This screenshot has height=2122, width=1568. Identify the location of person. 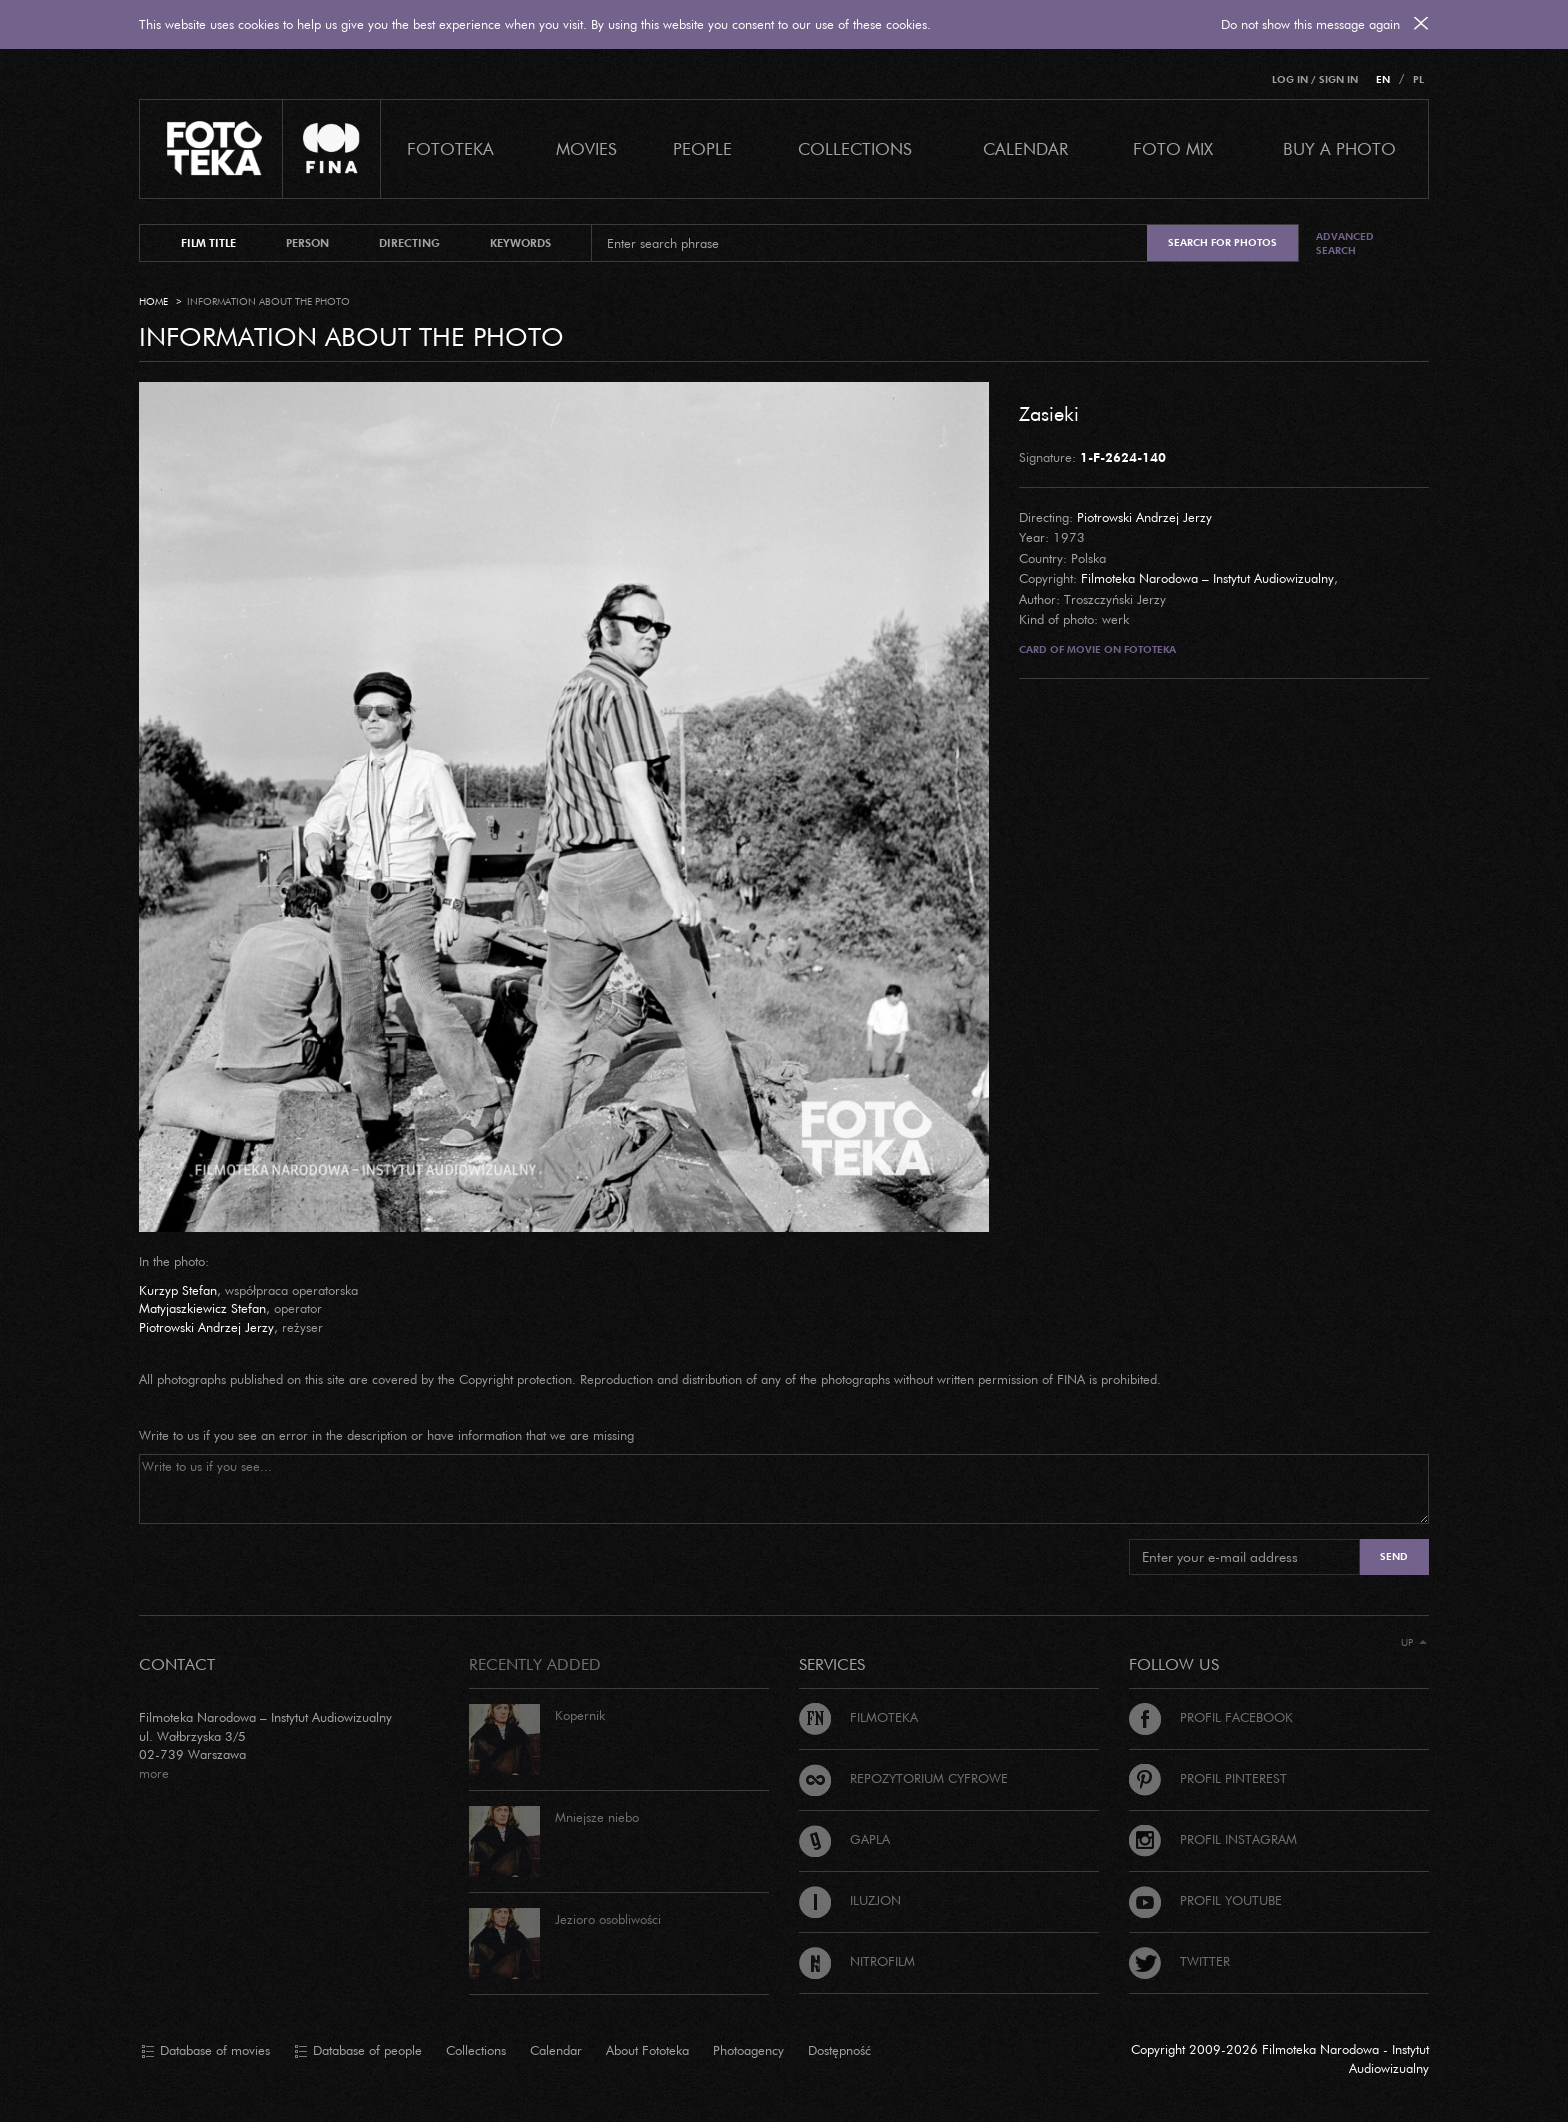
(307, 243).